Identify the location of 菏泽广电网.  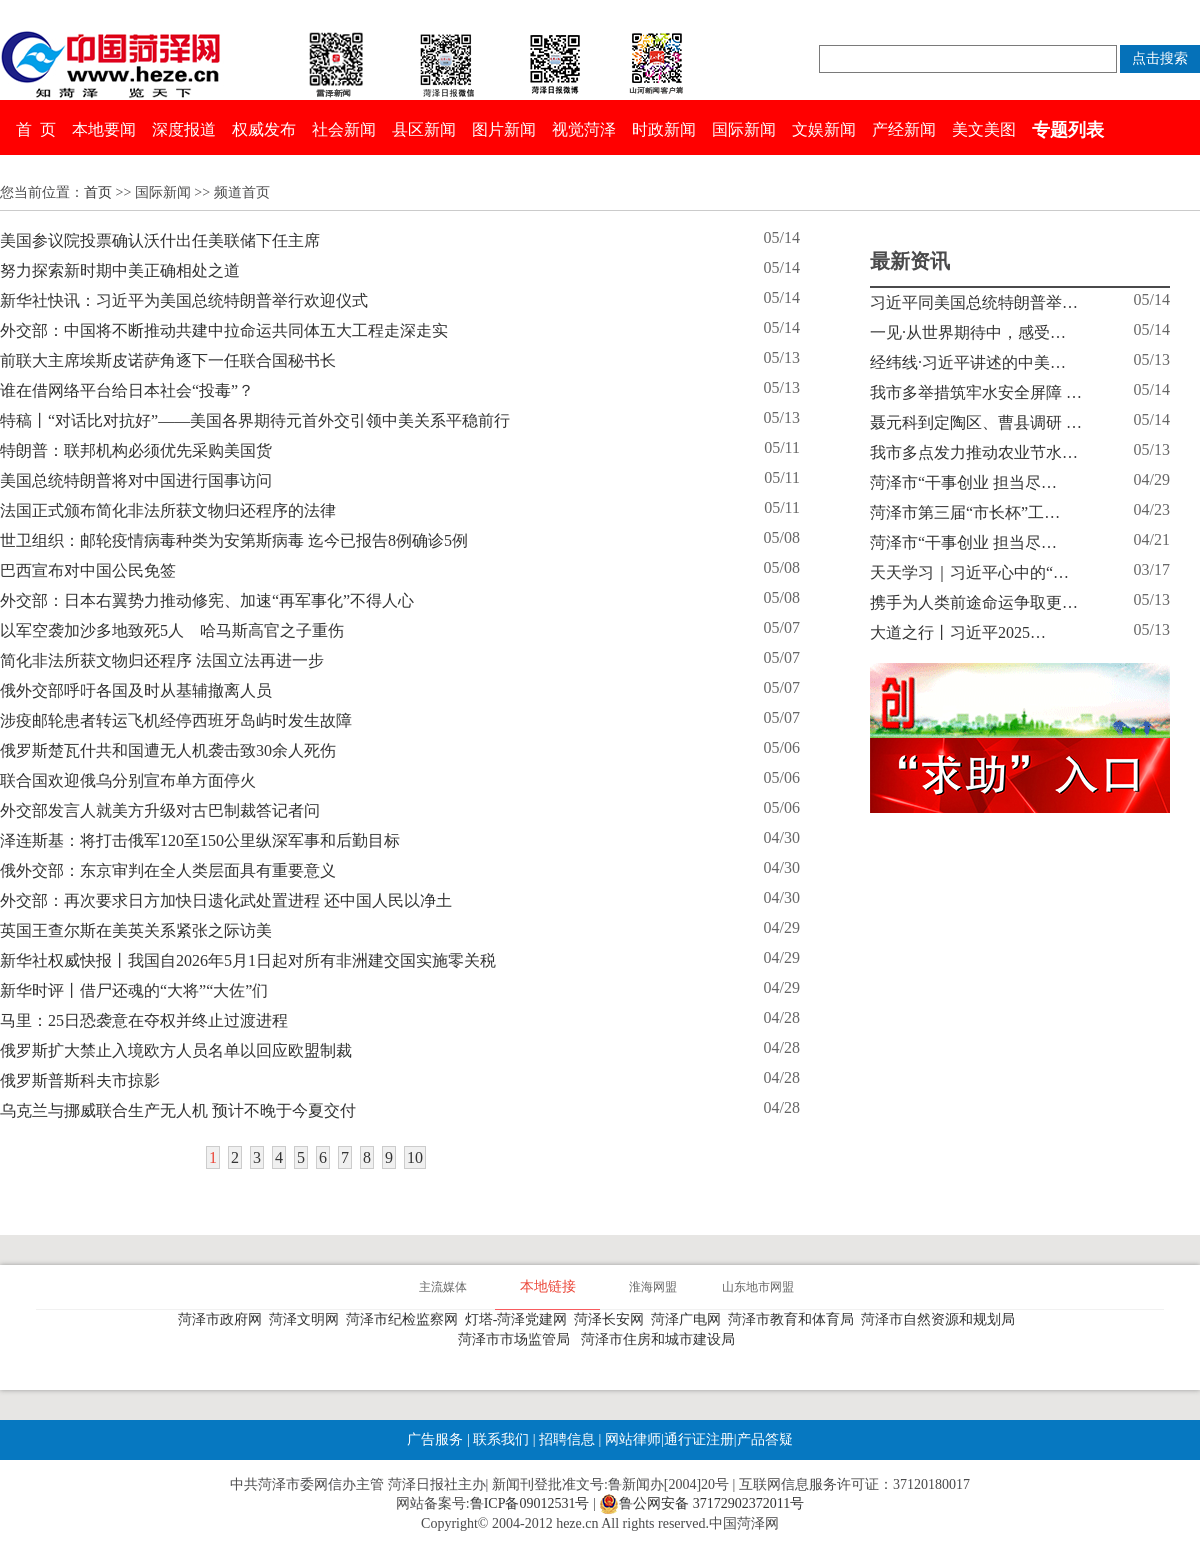
(689, 1319).